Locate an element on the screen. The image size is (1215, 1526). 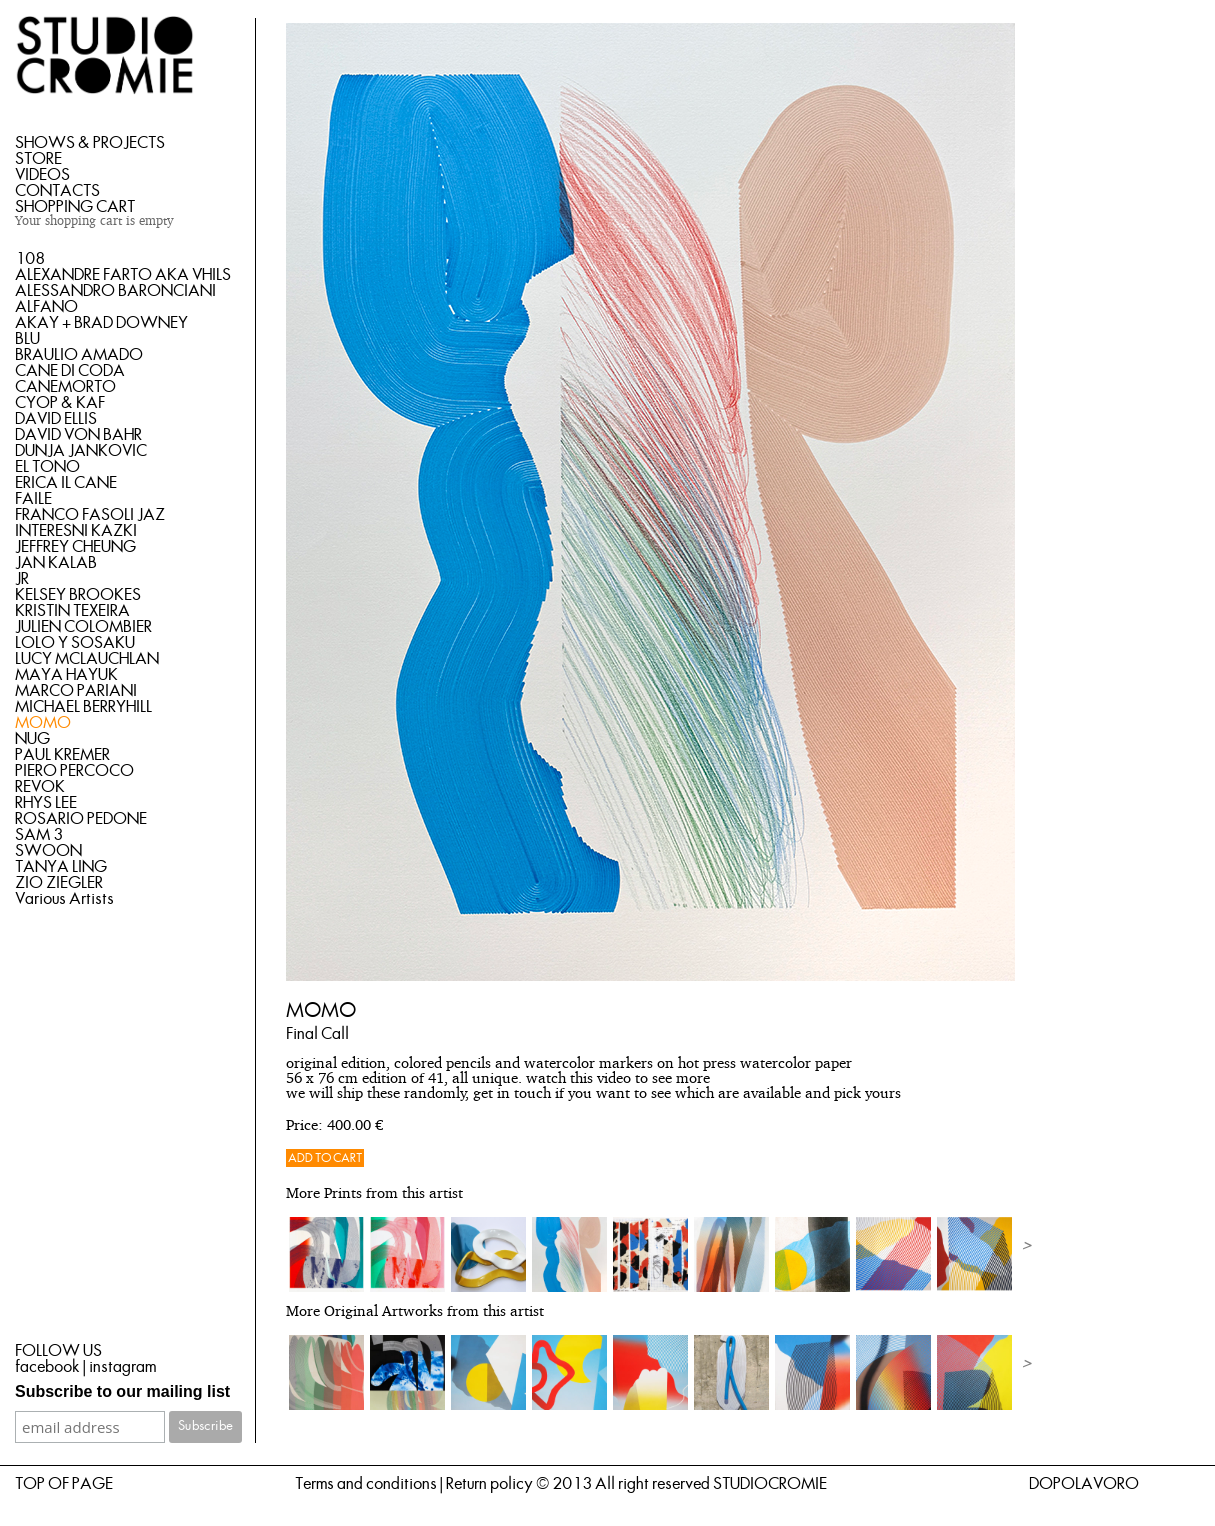
TANYA LING is located at coordinates (61, 867).